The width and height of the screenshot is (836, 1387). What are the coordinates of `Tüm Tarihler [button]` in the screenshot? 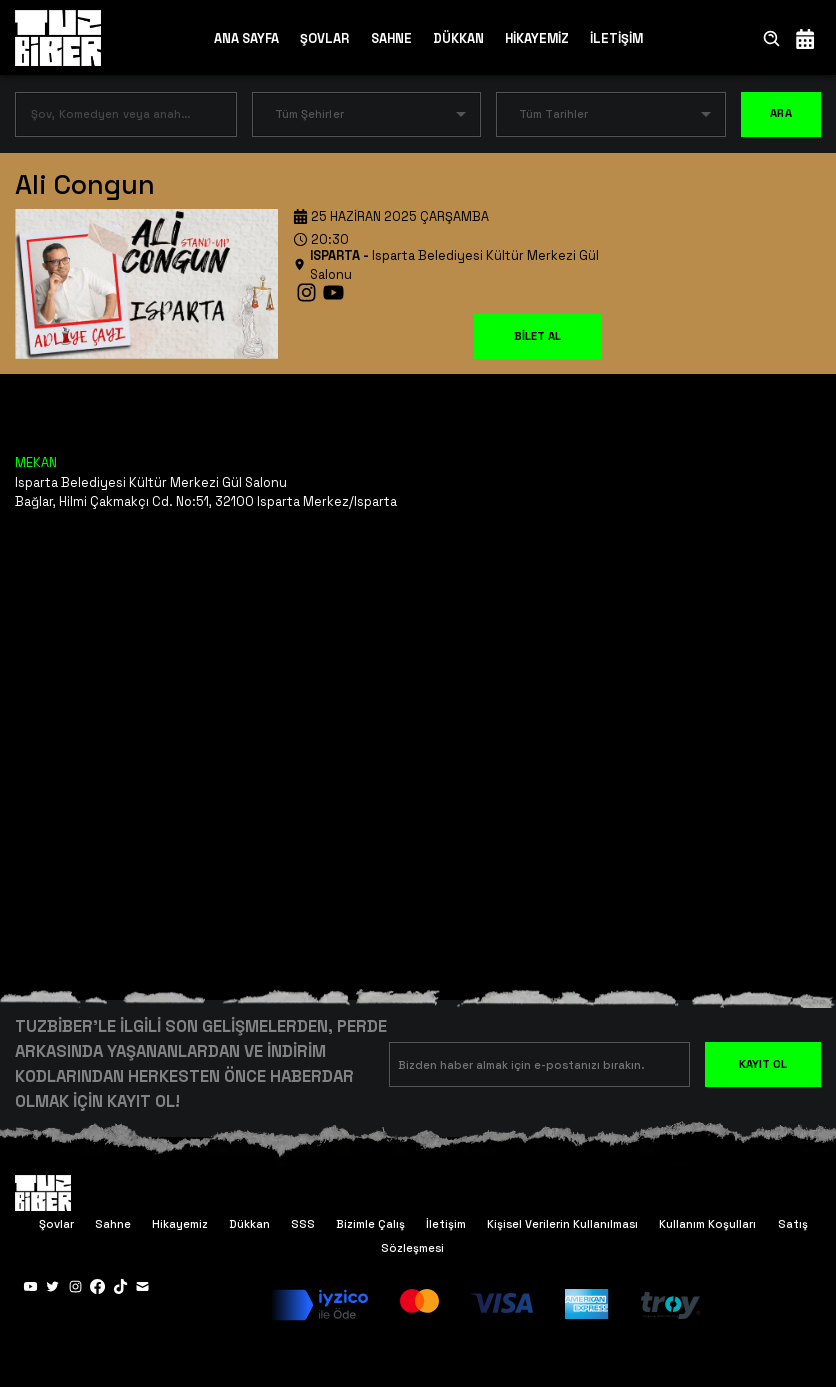 It's located at (553, 114).